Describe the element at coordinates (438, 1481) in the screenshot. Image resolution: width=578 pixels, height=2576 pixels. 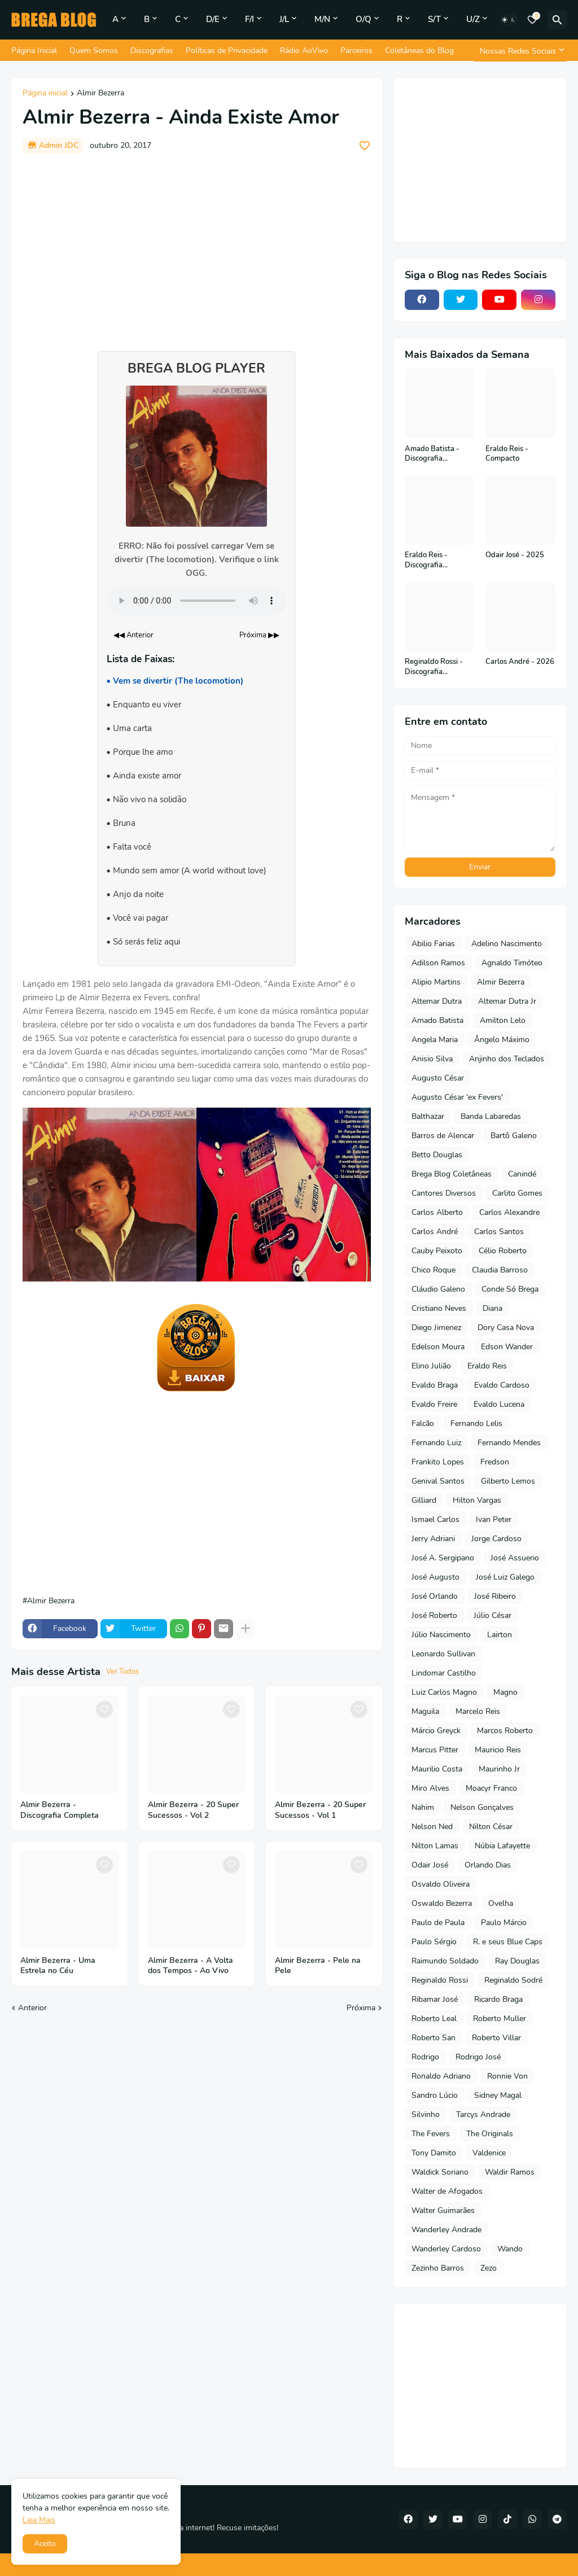
I see `Genival Santos` at that location.